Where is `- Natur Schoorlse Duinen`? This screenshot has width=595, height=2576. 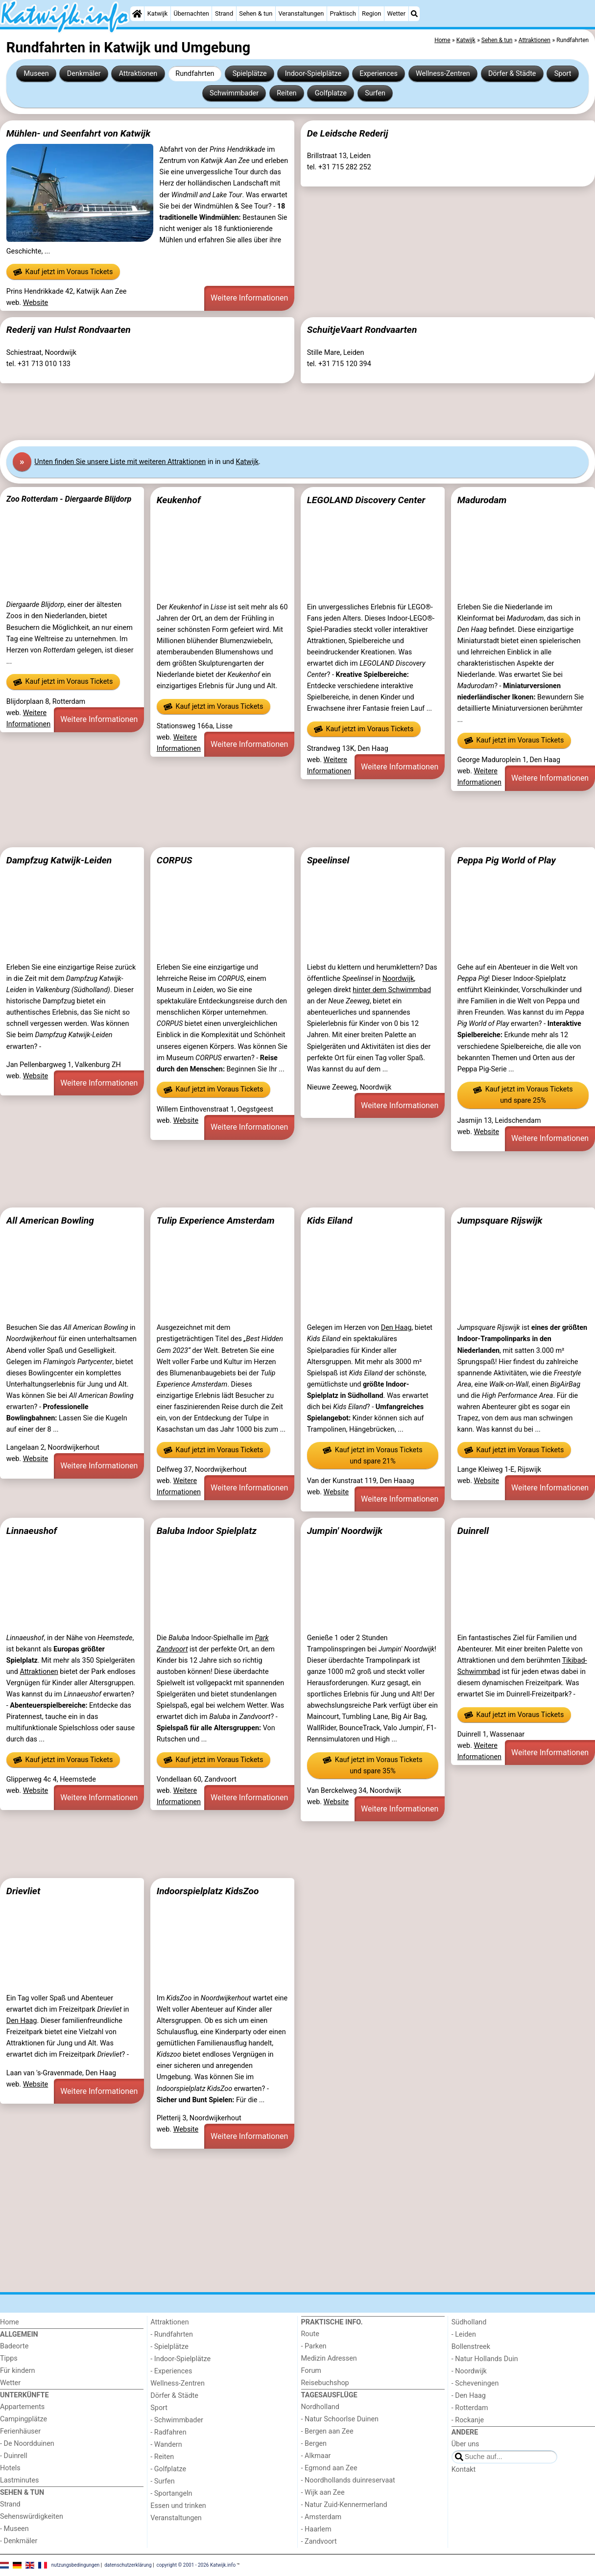
- Natur Schoorlse Duinen is located at coordinates (340, 2419).